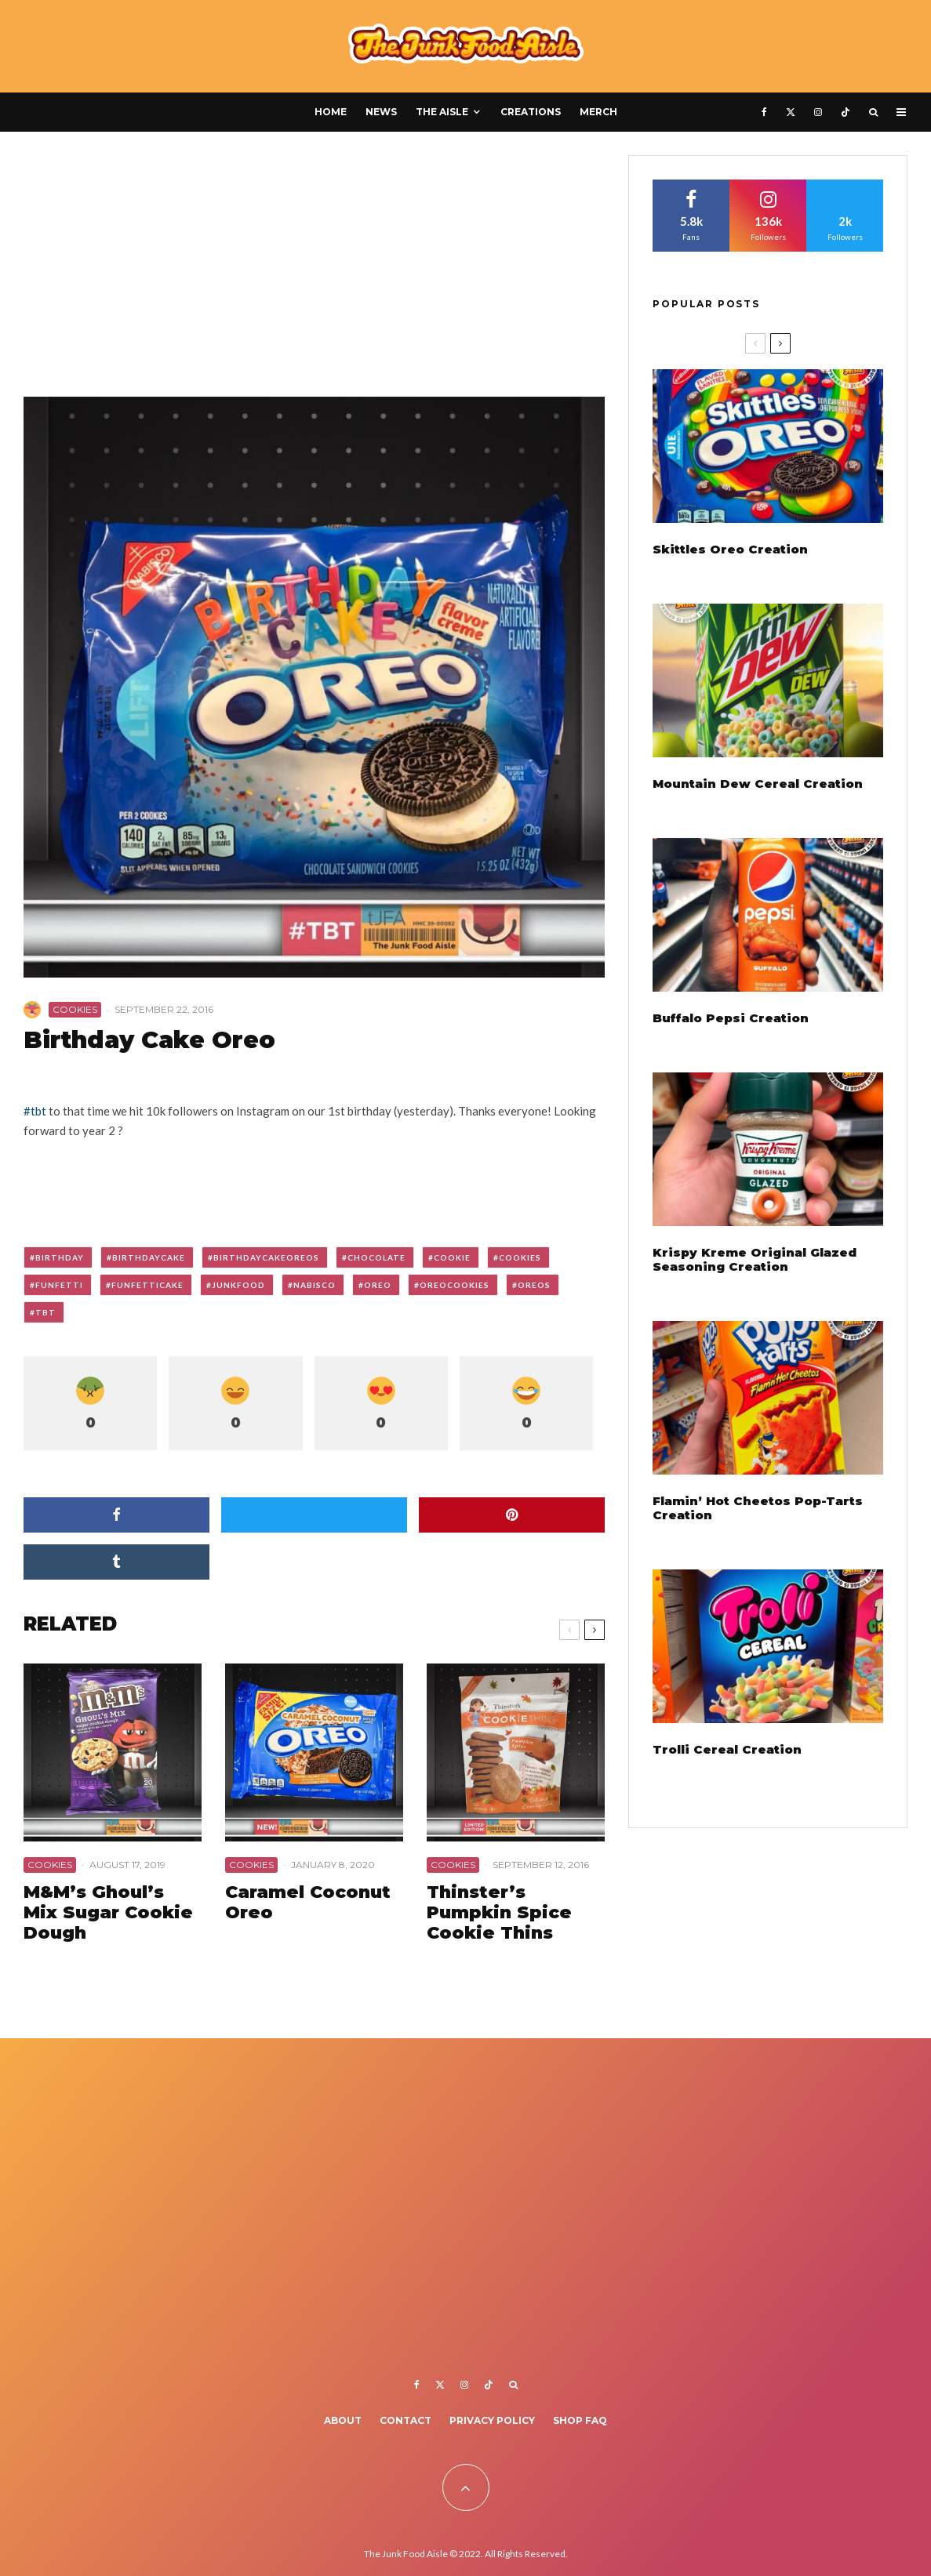  What do you see at coordinates (331, 112) in the screenshot?
I see `Home` at bounding box center [331, 112].